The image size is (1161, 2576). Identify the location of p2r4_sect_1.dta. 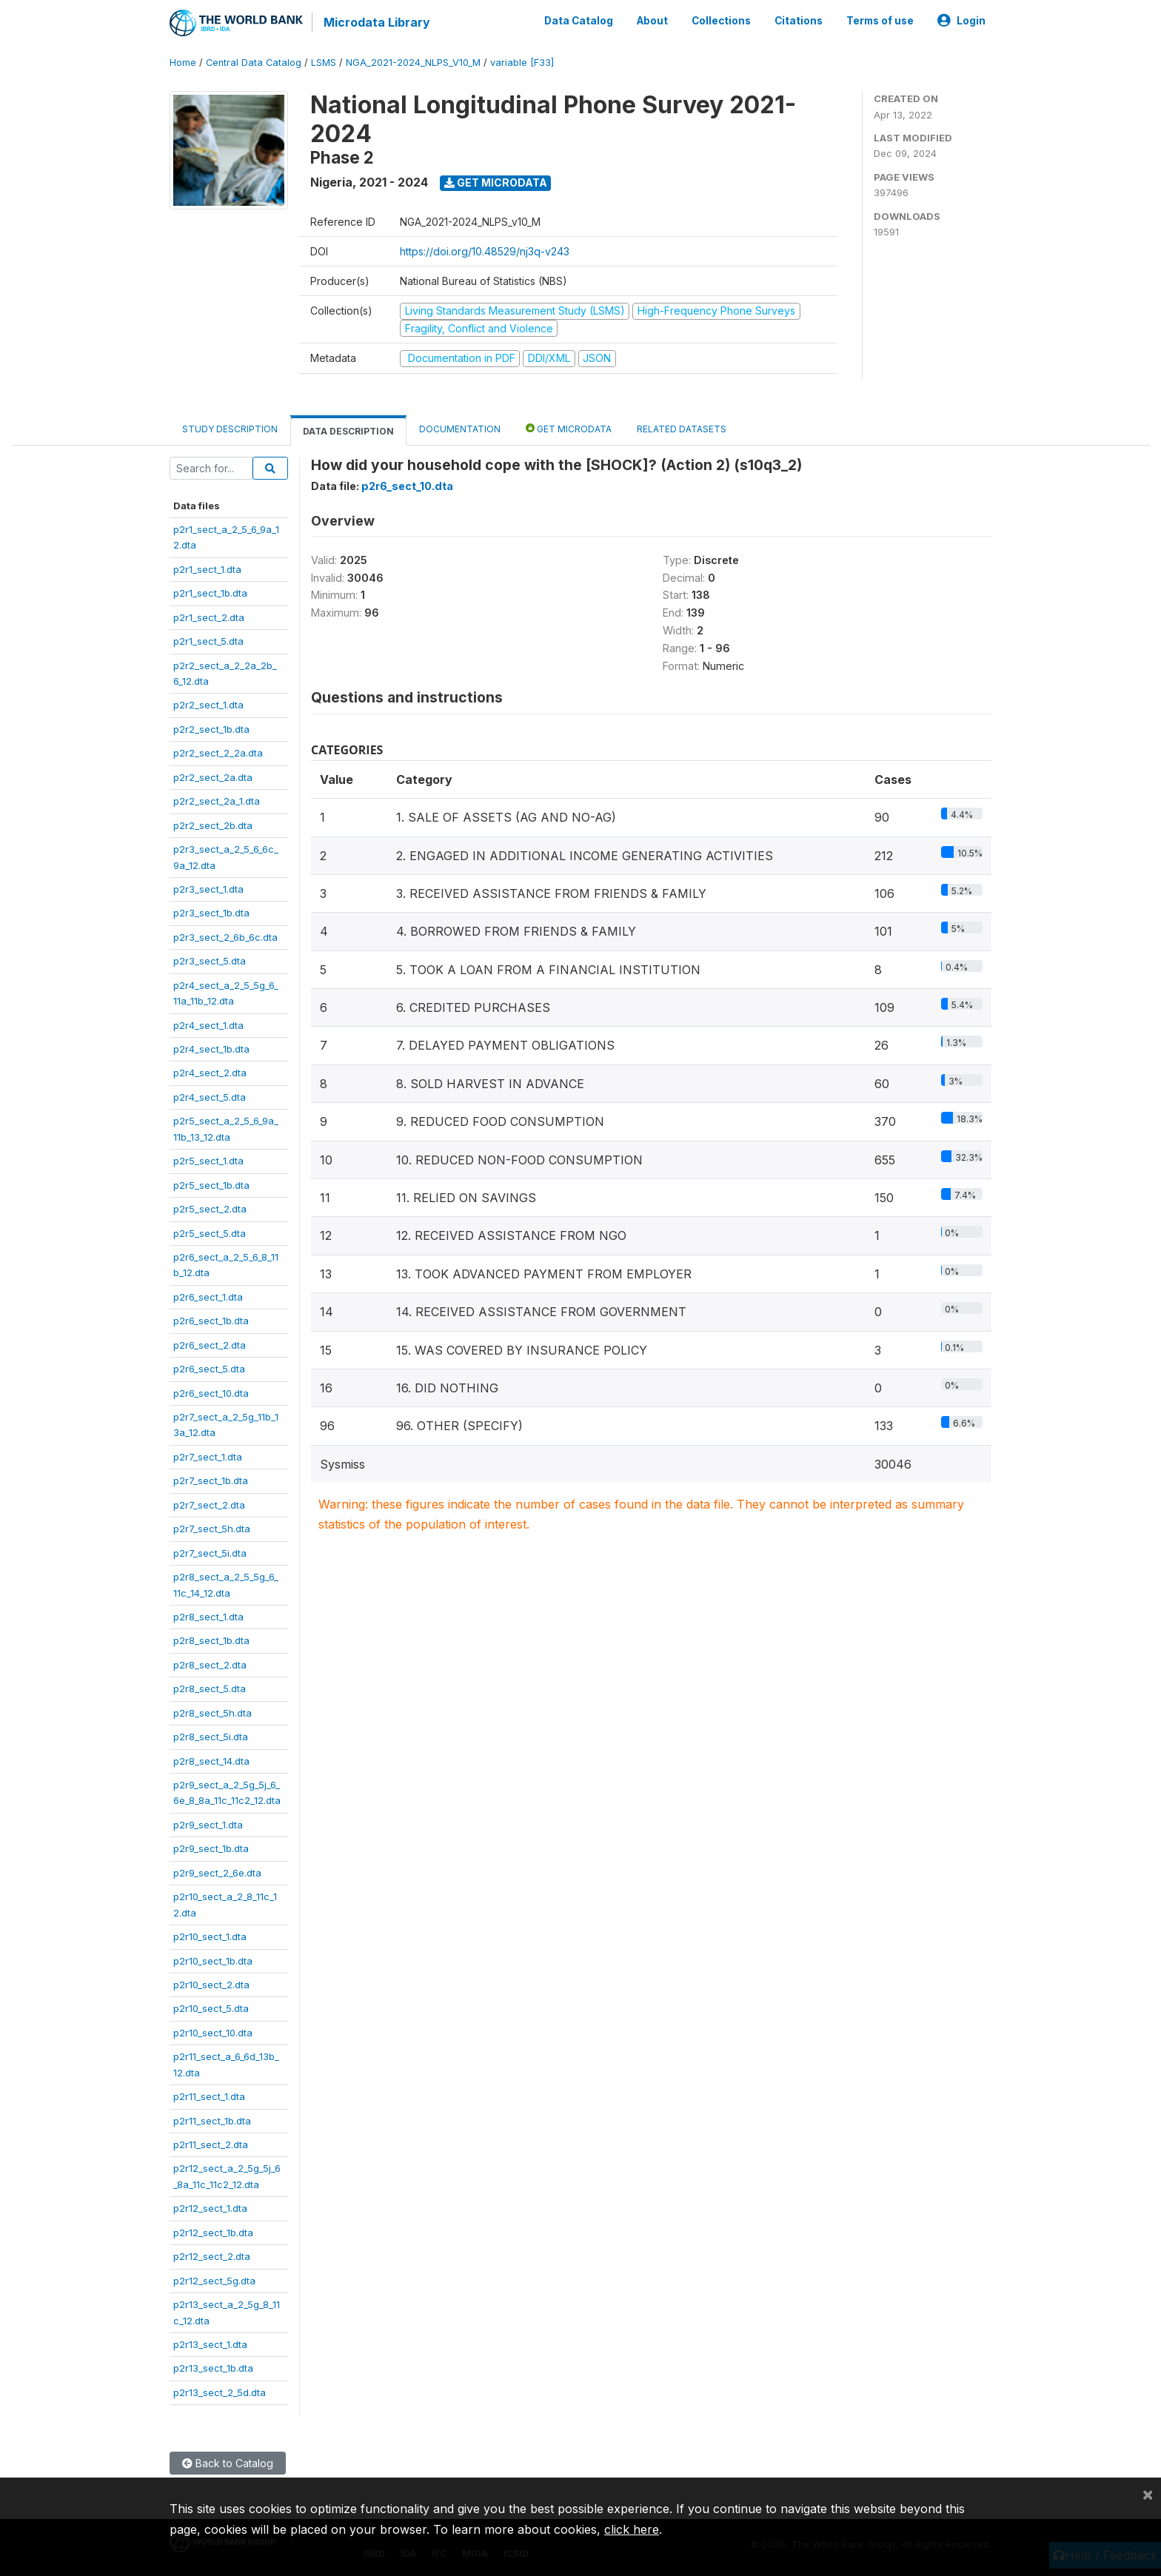
(208, 1025).